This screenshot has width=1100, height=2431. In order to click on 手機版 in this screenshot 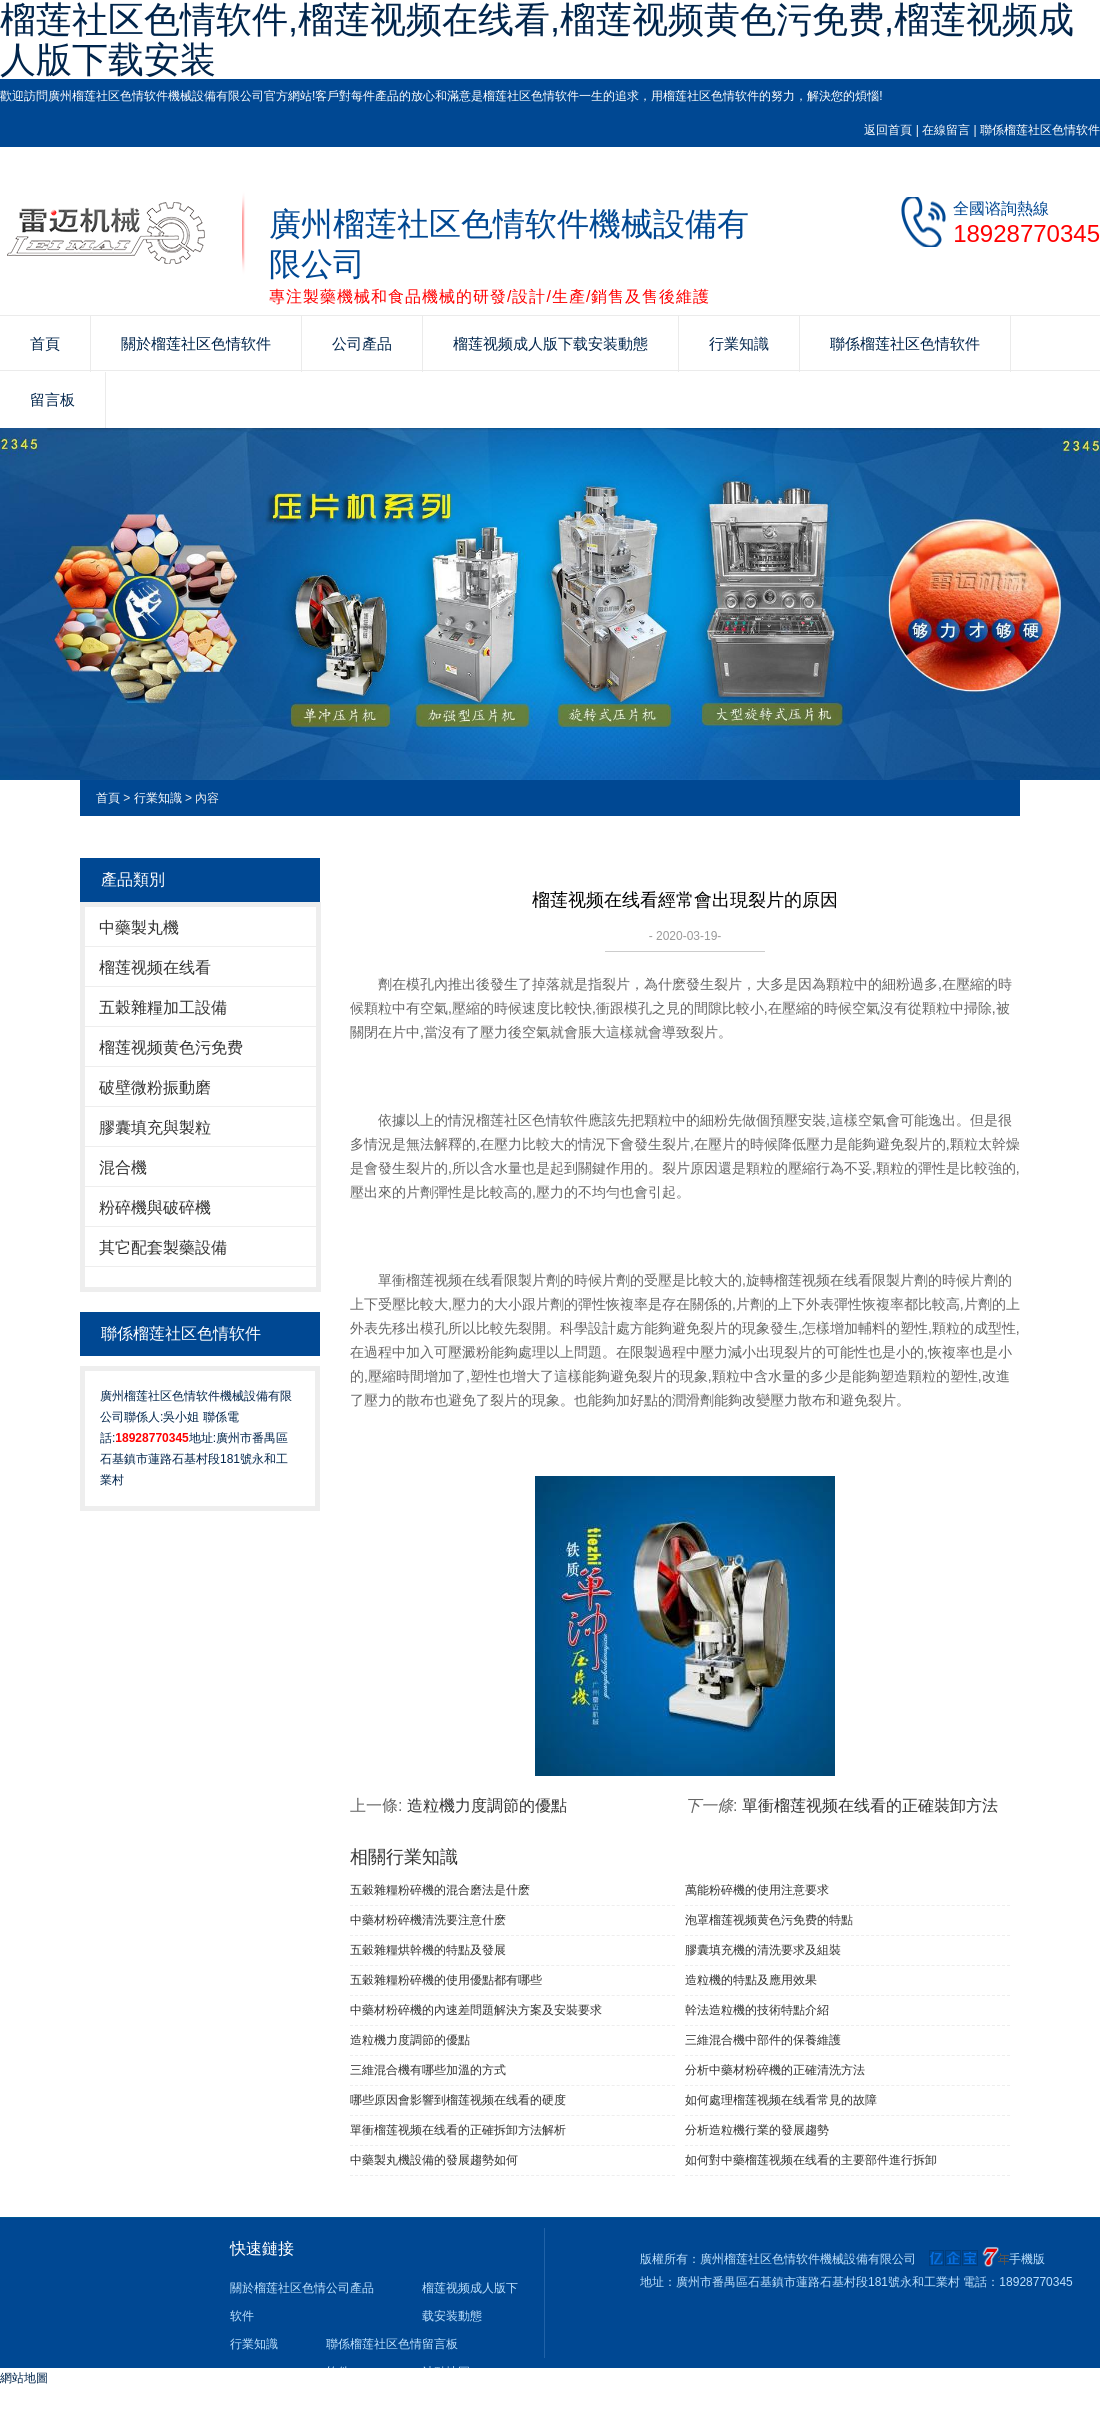, I will do `click(1027, 2259)`.